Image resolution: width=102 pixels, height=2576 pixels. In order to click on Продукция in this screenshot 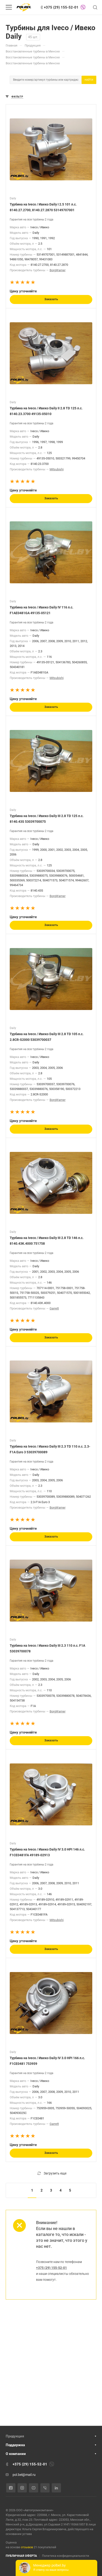, I will do `click(15, 2436)`.